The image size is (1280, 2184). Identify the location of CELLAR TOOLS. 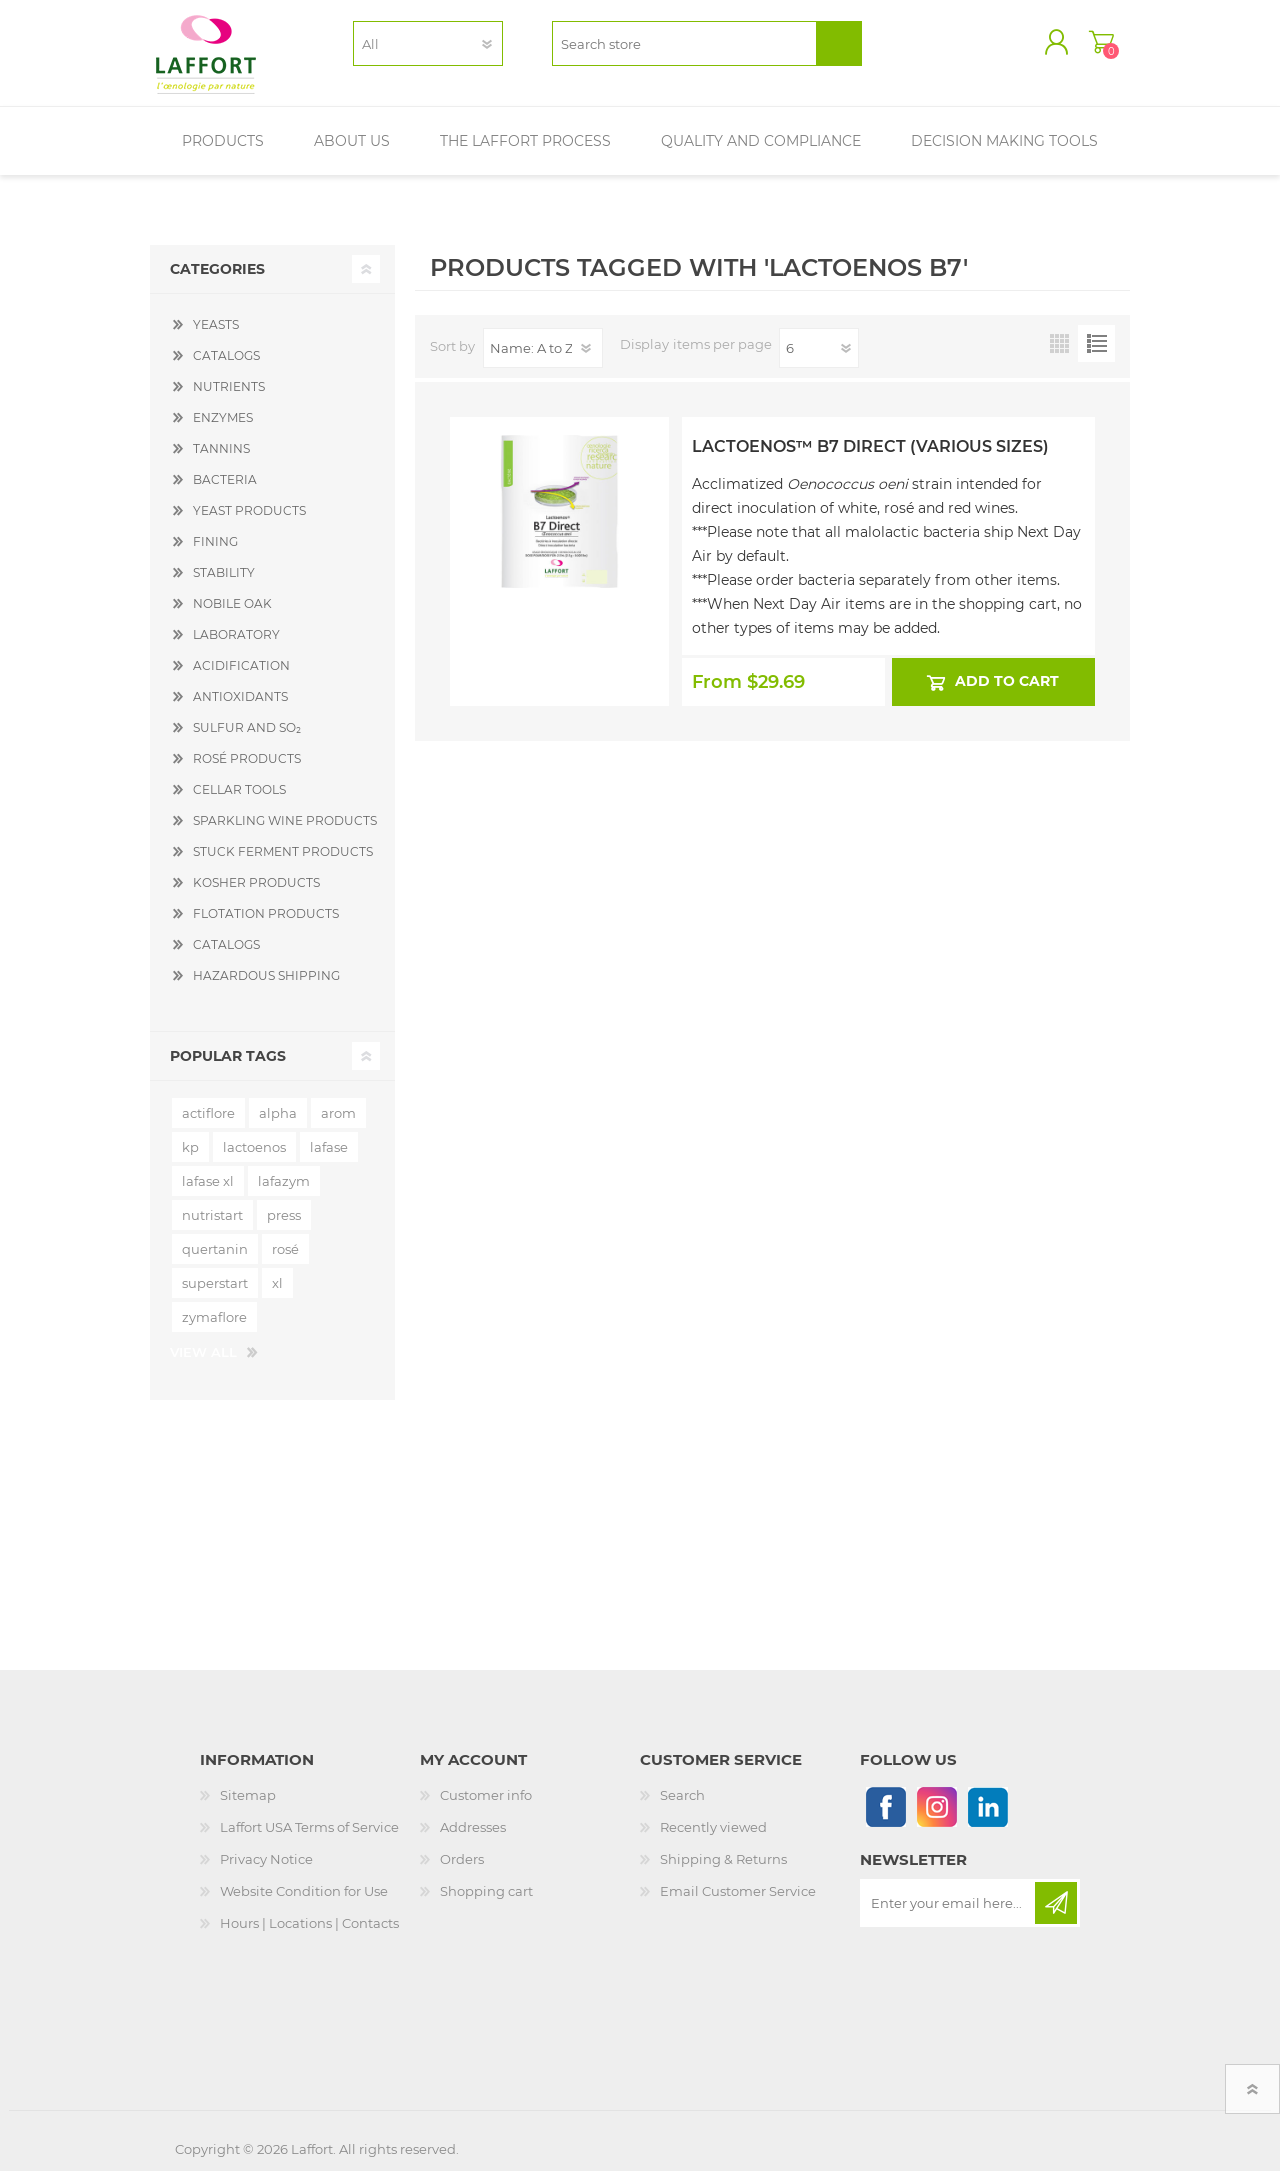
(239, 802).